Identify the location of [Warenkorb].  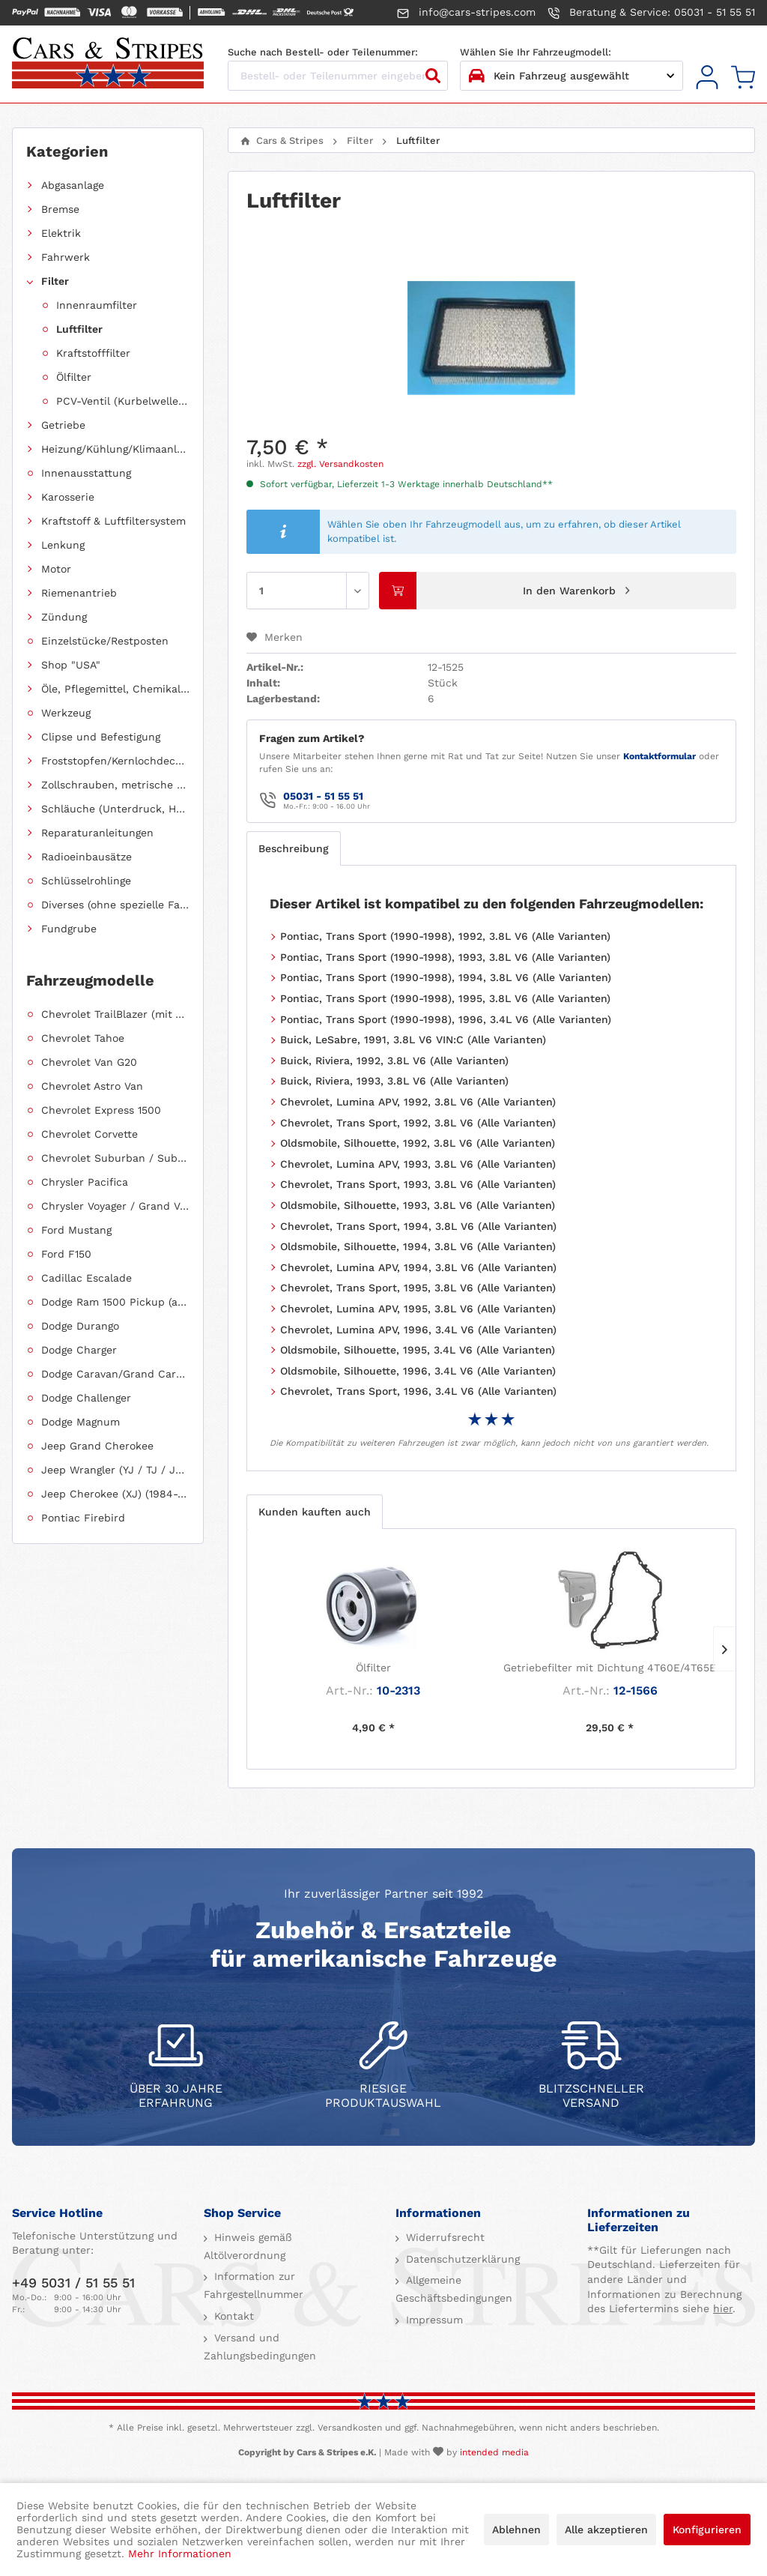
(743, 77).